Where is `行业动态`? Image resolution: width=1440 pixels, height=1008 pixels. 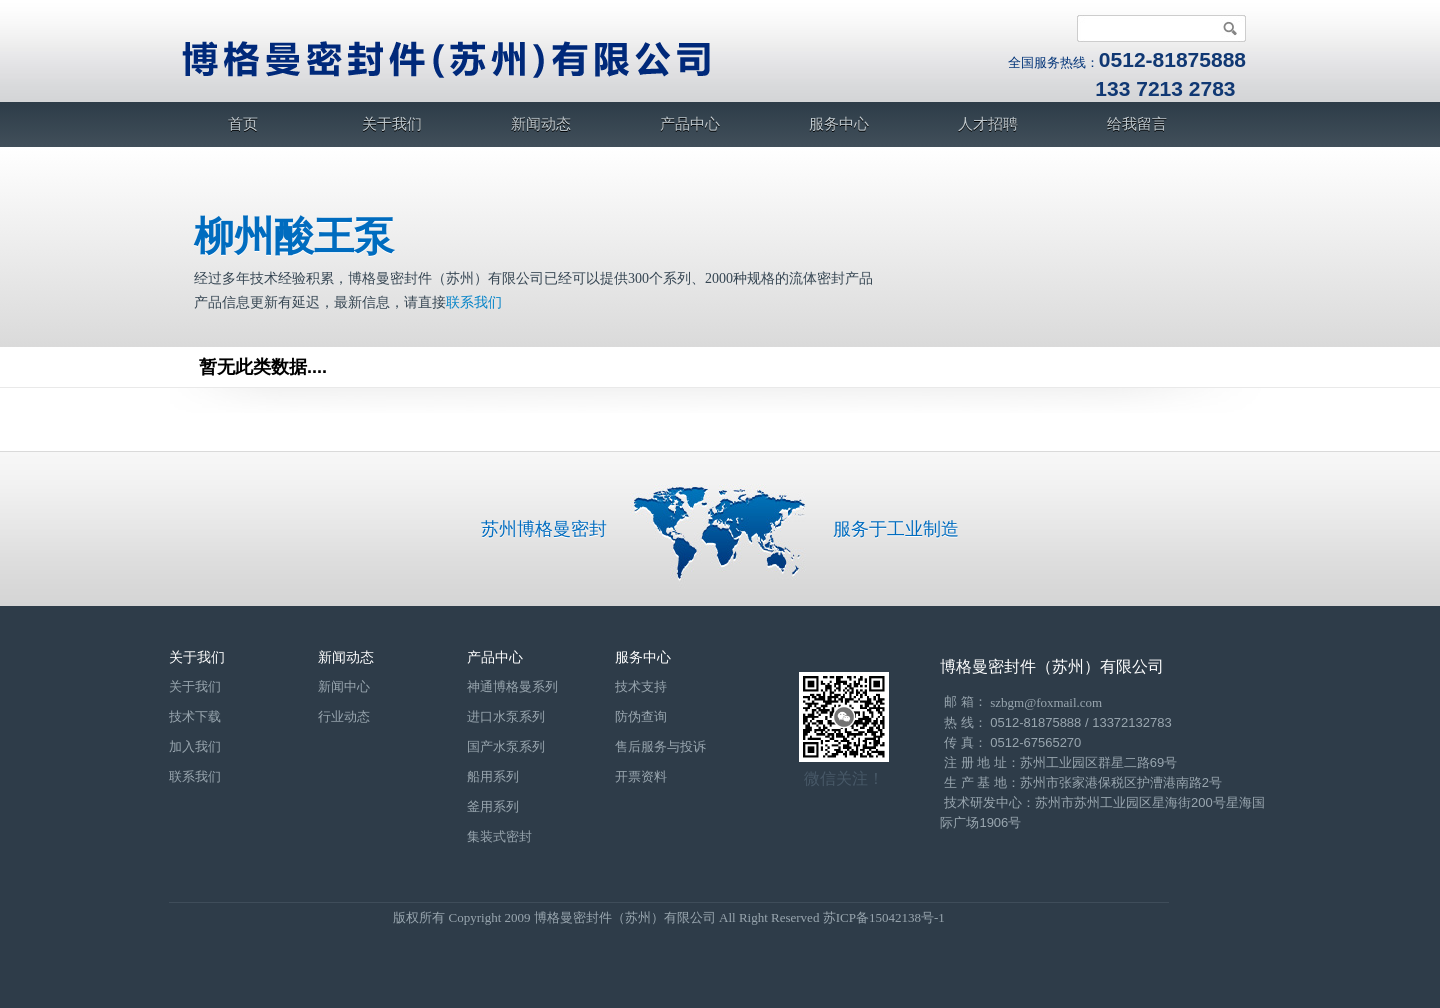
行业动态 is located at coordinates (344, 716).